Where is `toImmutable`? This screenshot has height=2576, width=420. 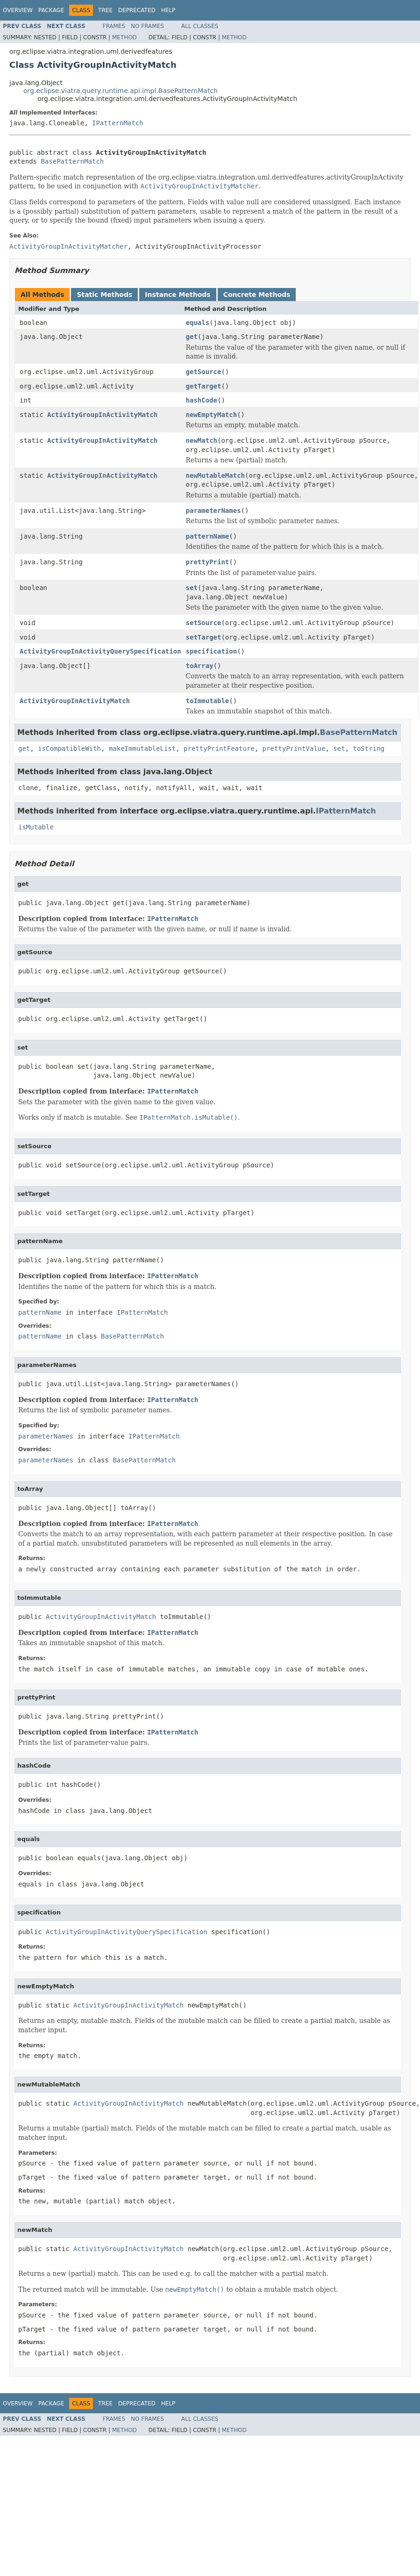 toImmutable is located at coordinates (207, 701).